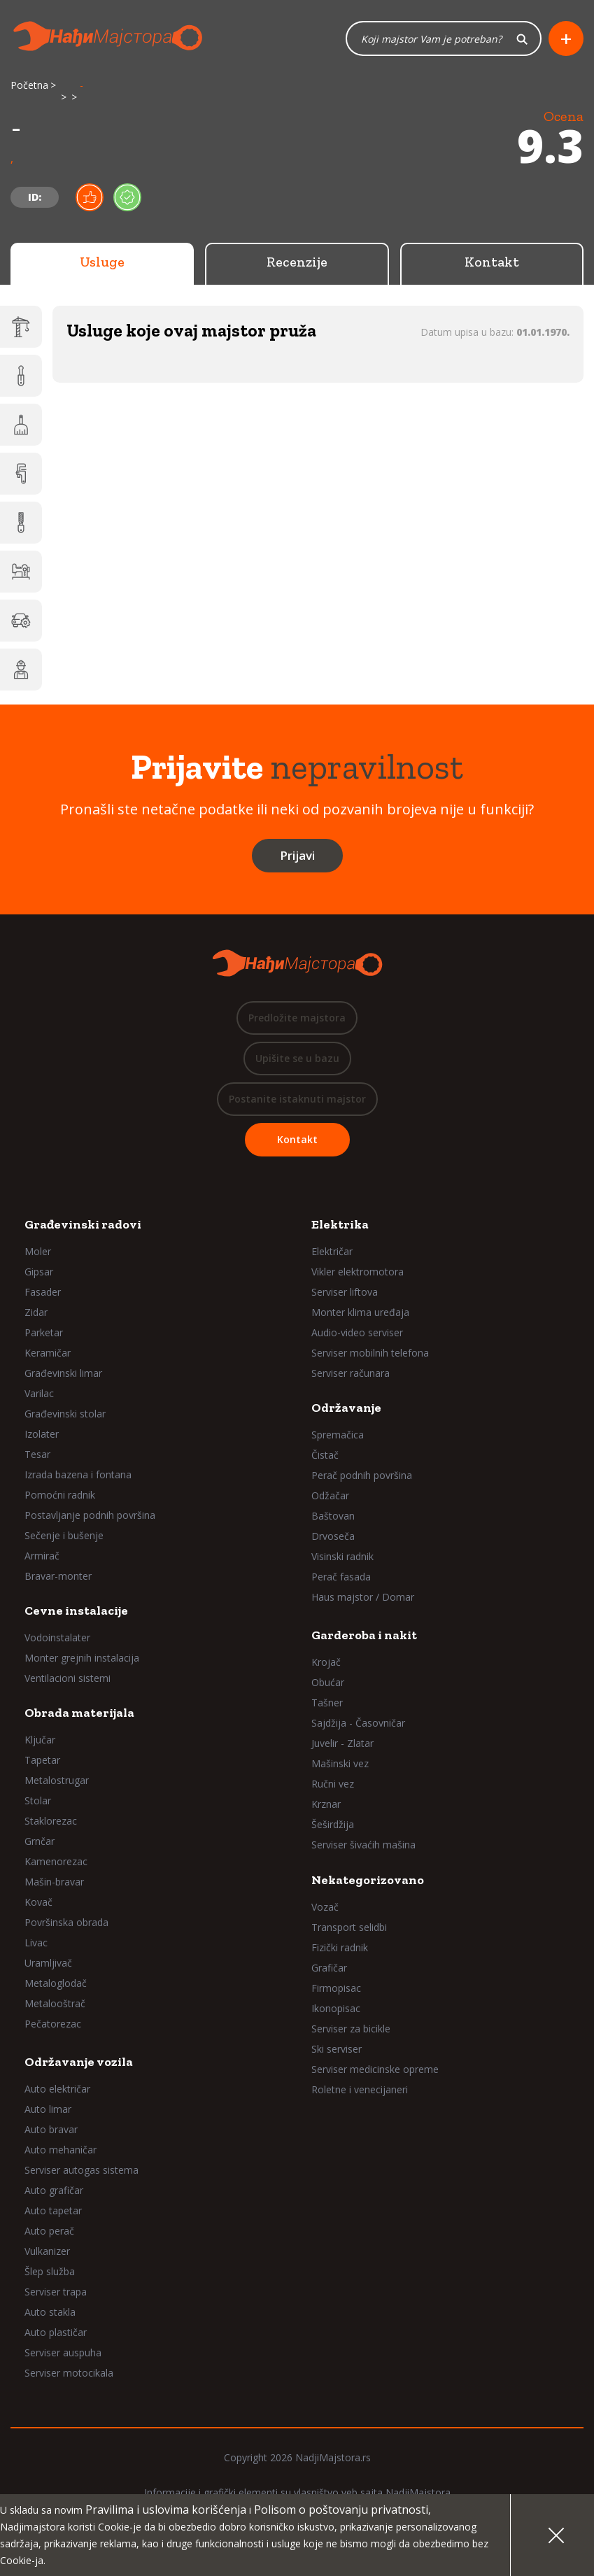  What do you see at coordinates (65, 1414) in the screenshot?
I see `Građevinski stolar` at bounding box center [65, 1414].